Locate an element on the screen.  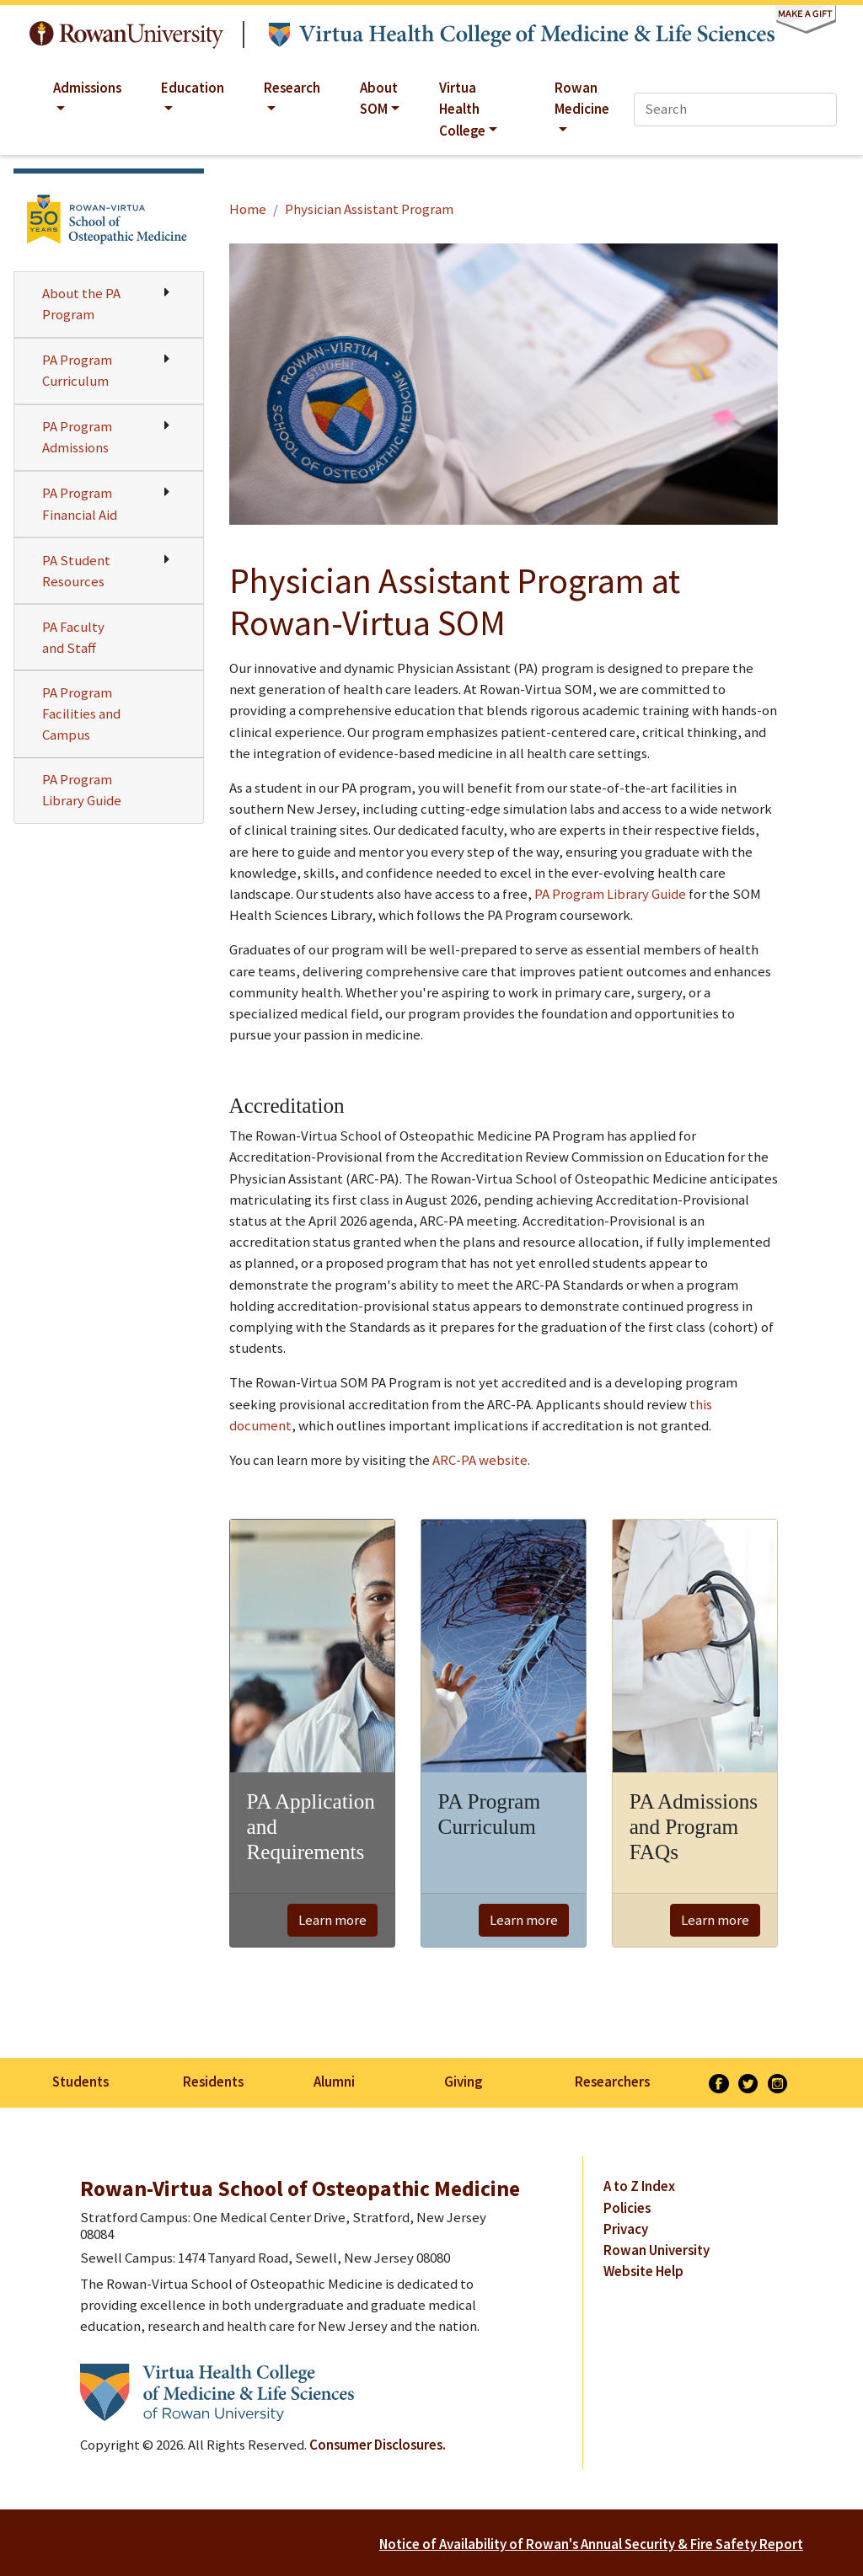
Researchers [listitem] is located at coordinates (612, 2081).